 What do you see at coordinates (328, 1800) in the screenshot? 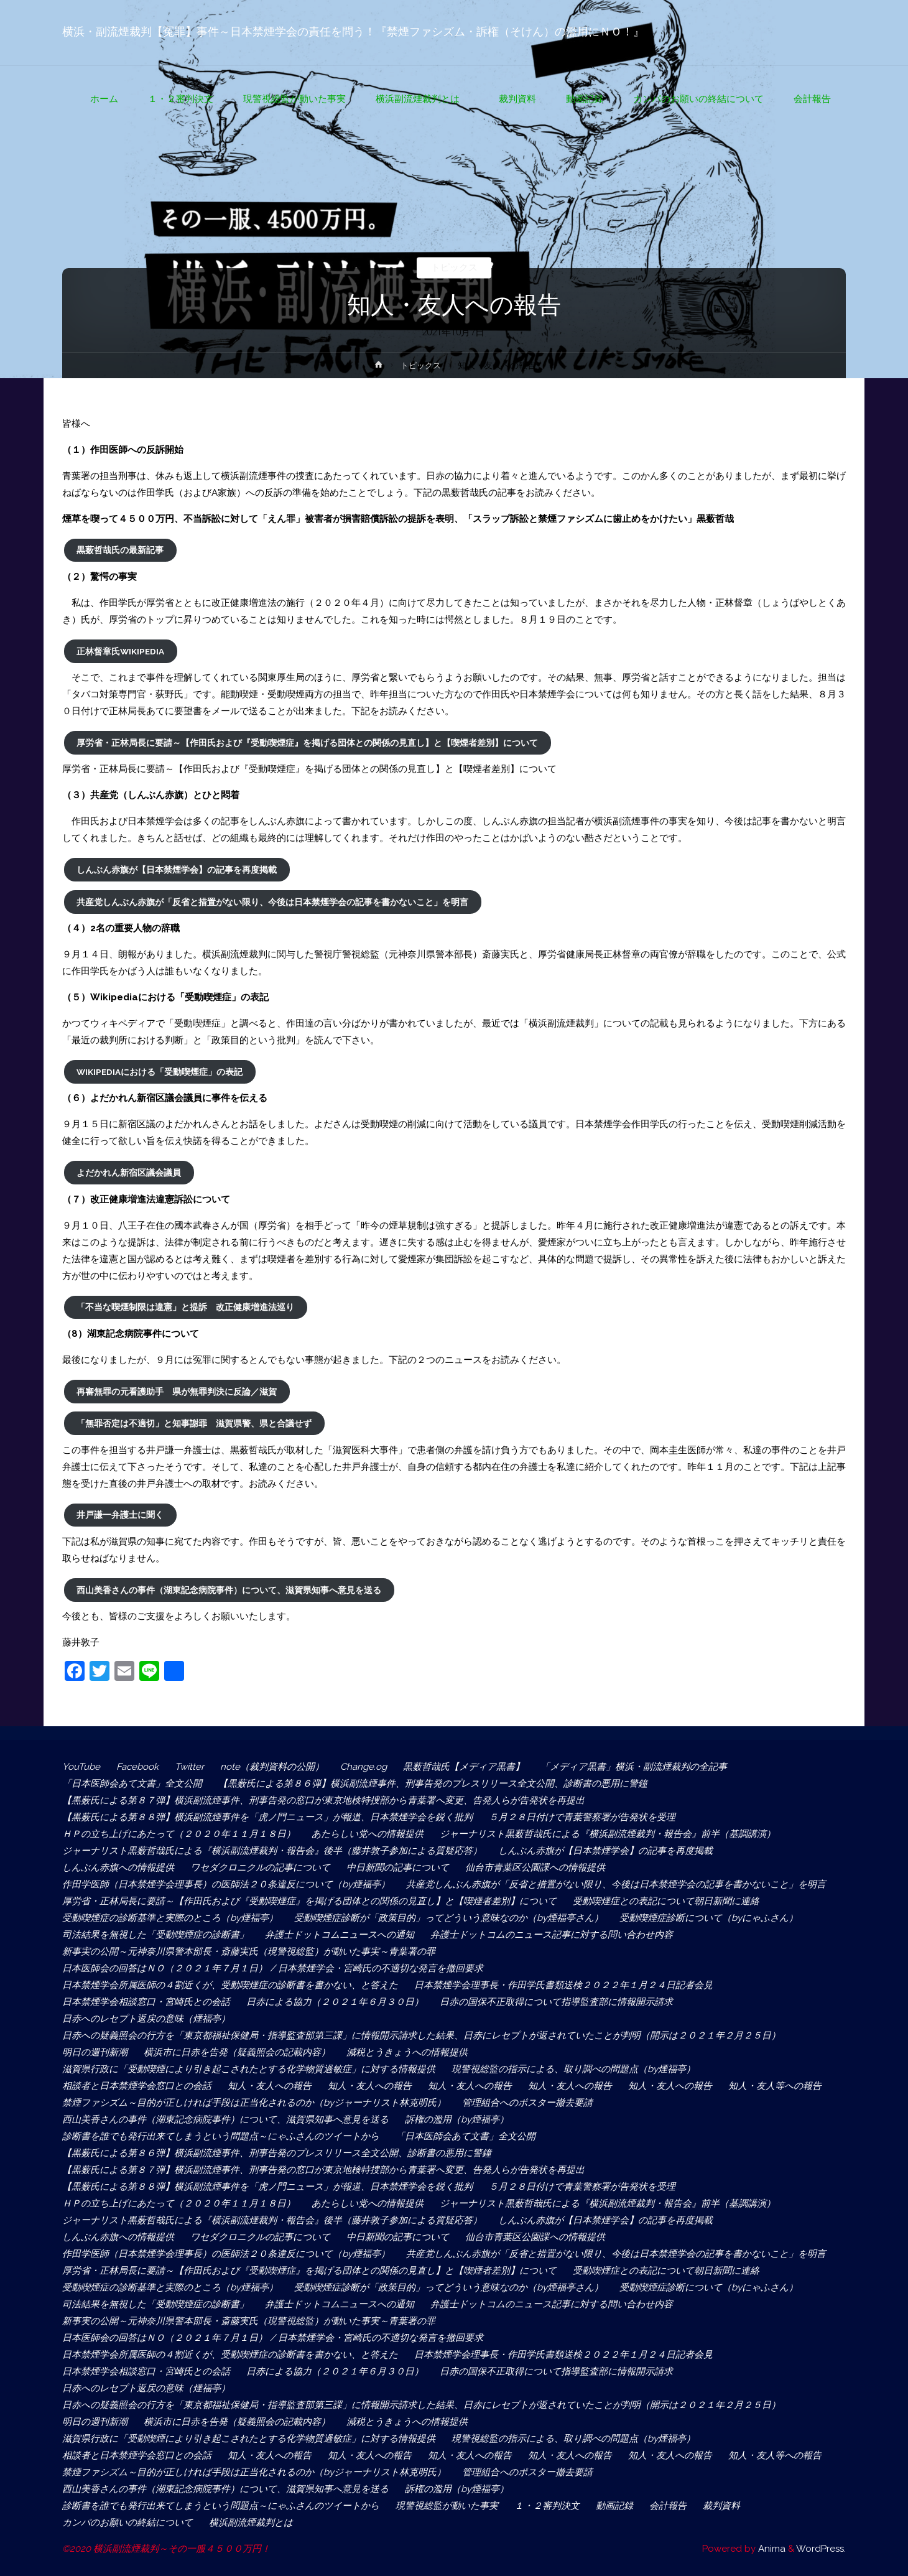
I see `【黒薮氏による第８７弾】横浜副流煙事件、刑事告発の窓口が東京地検特捜部から青葉署へ変更、告発人らが告発状を再提出` at bounding box center [328, 1800].